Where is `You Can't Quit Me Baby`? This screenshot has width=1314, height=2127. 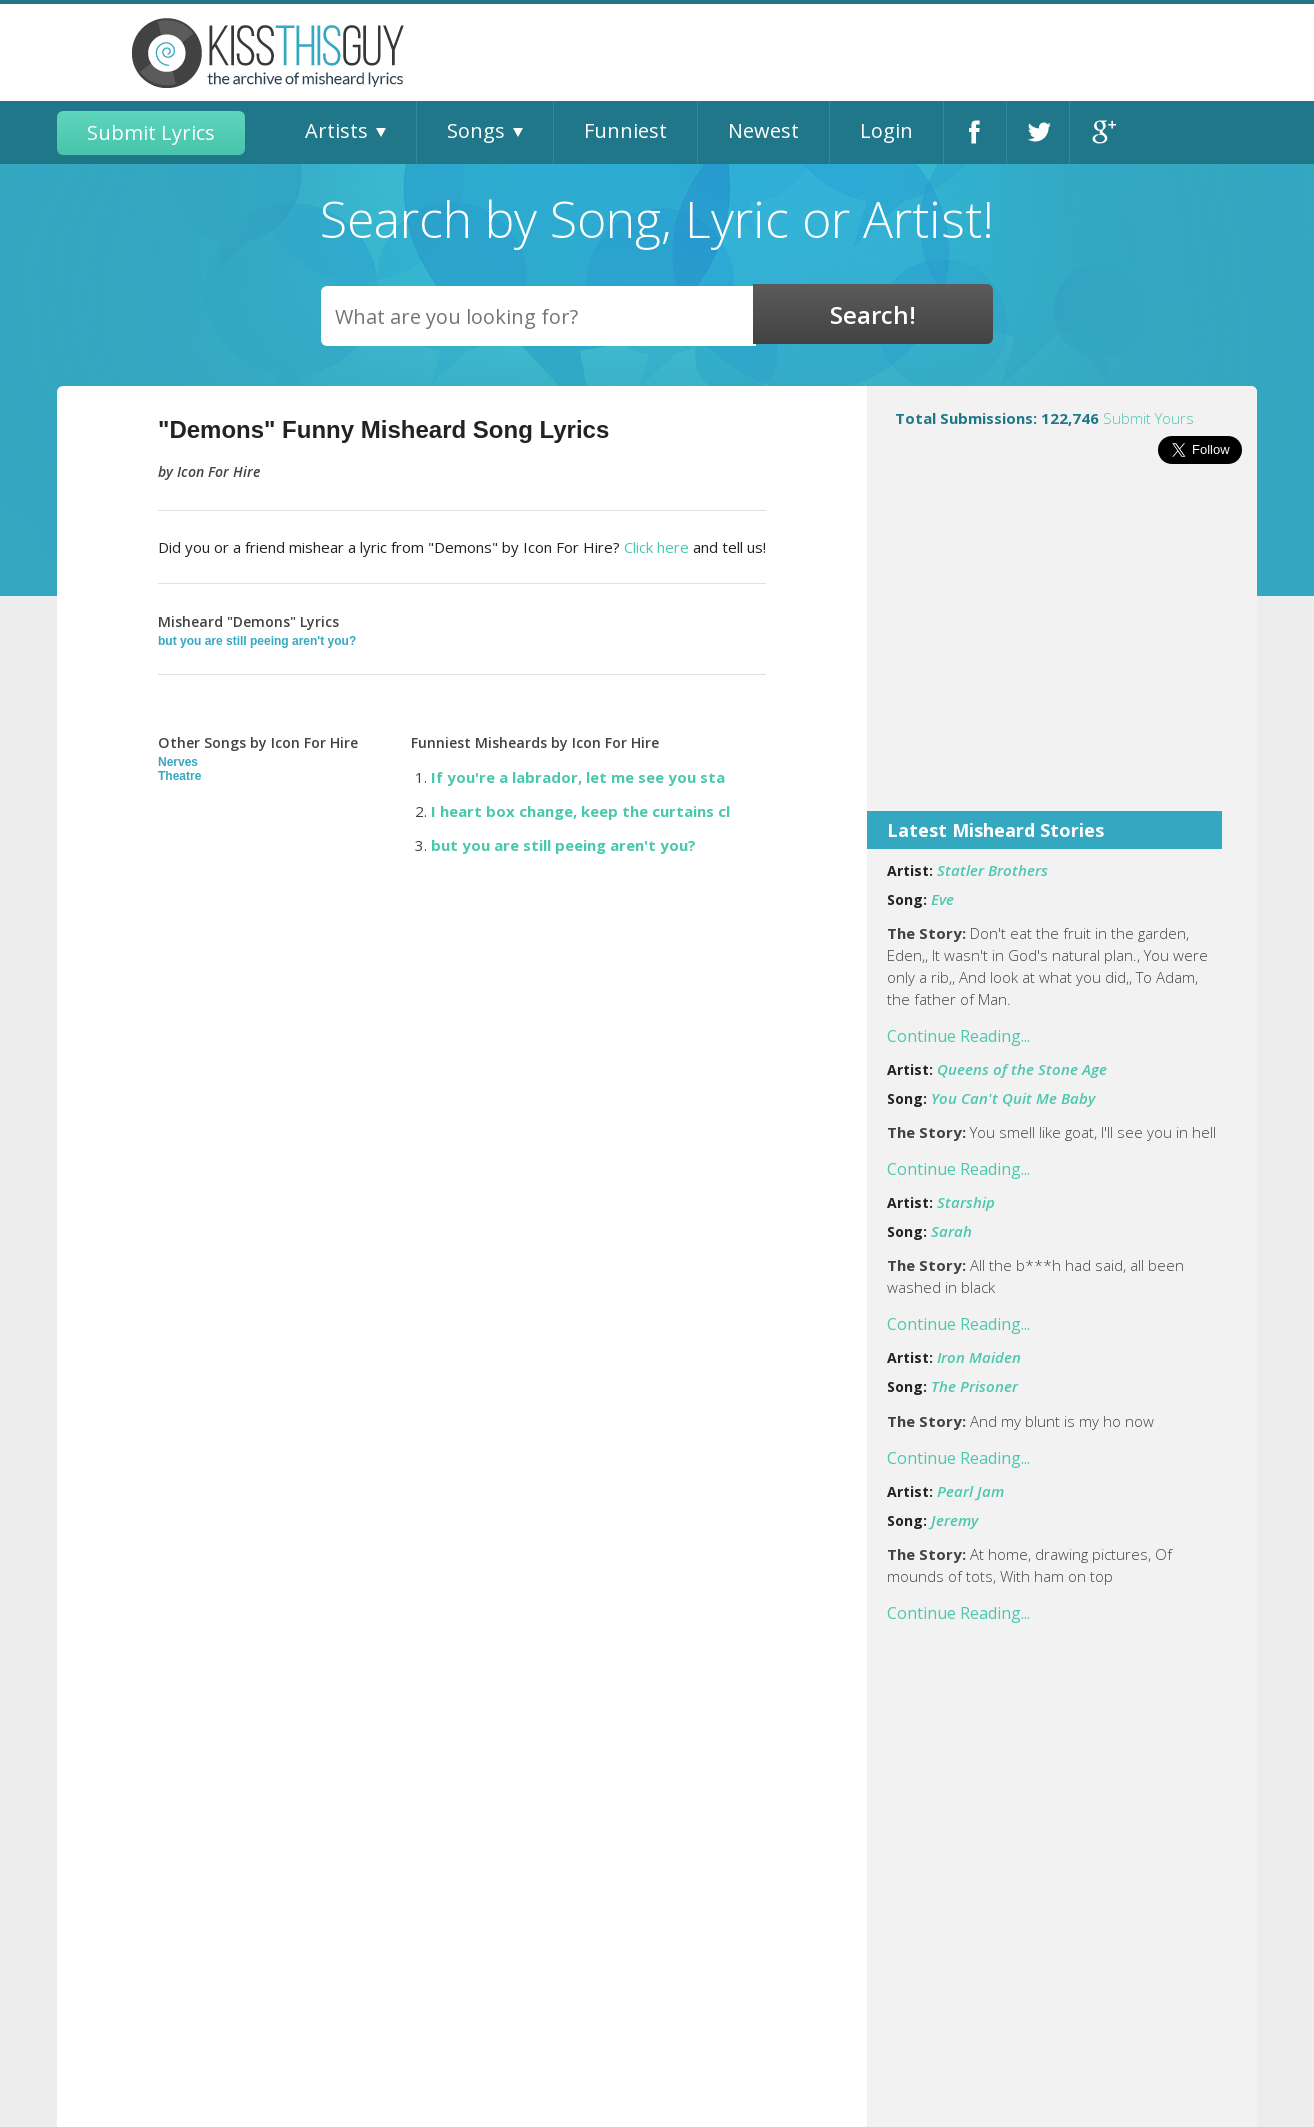 You Can't Quit Me Baby is located at coordinates (1013, 1098).